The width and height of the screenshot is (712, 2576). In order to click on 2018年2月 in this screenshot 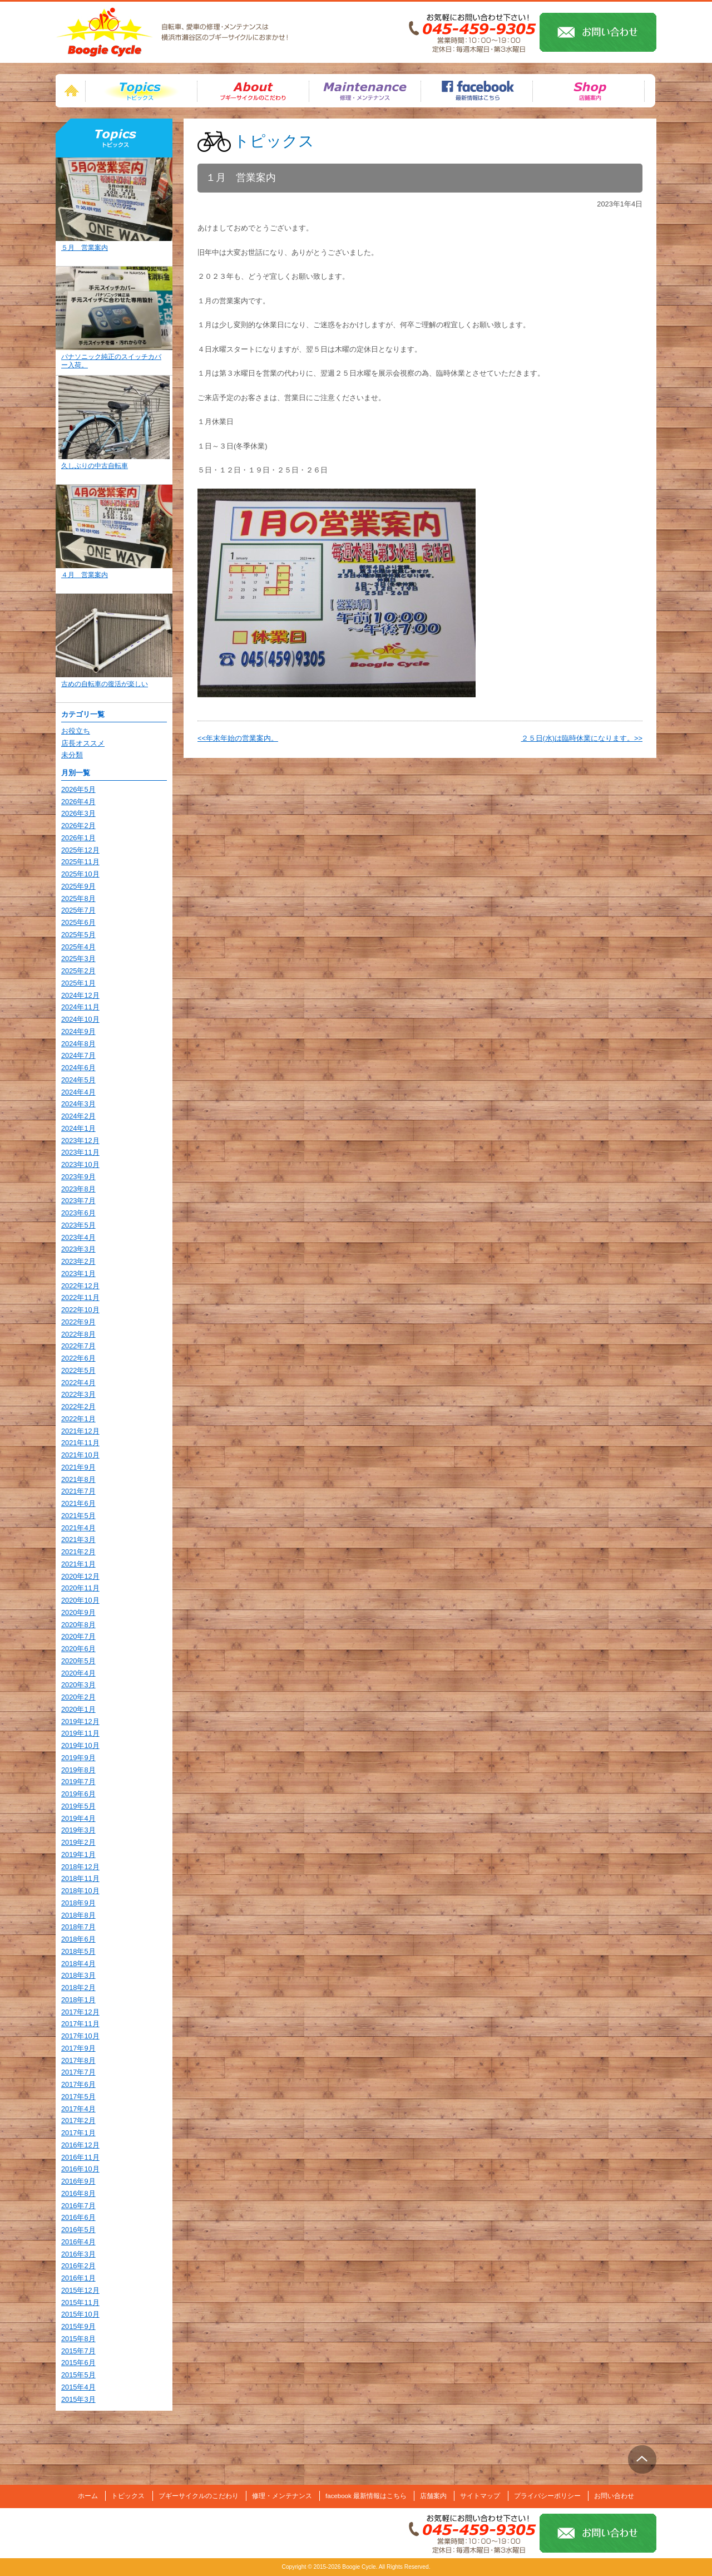, I will do `click(78, 1987)`.